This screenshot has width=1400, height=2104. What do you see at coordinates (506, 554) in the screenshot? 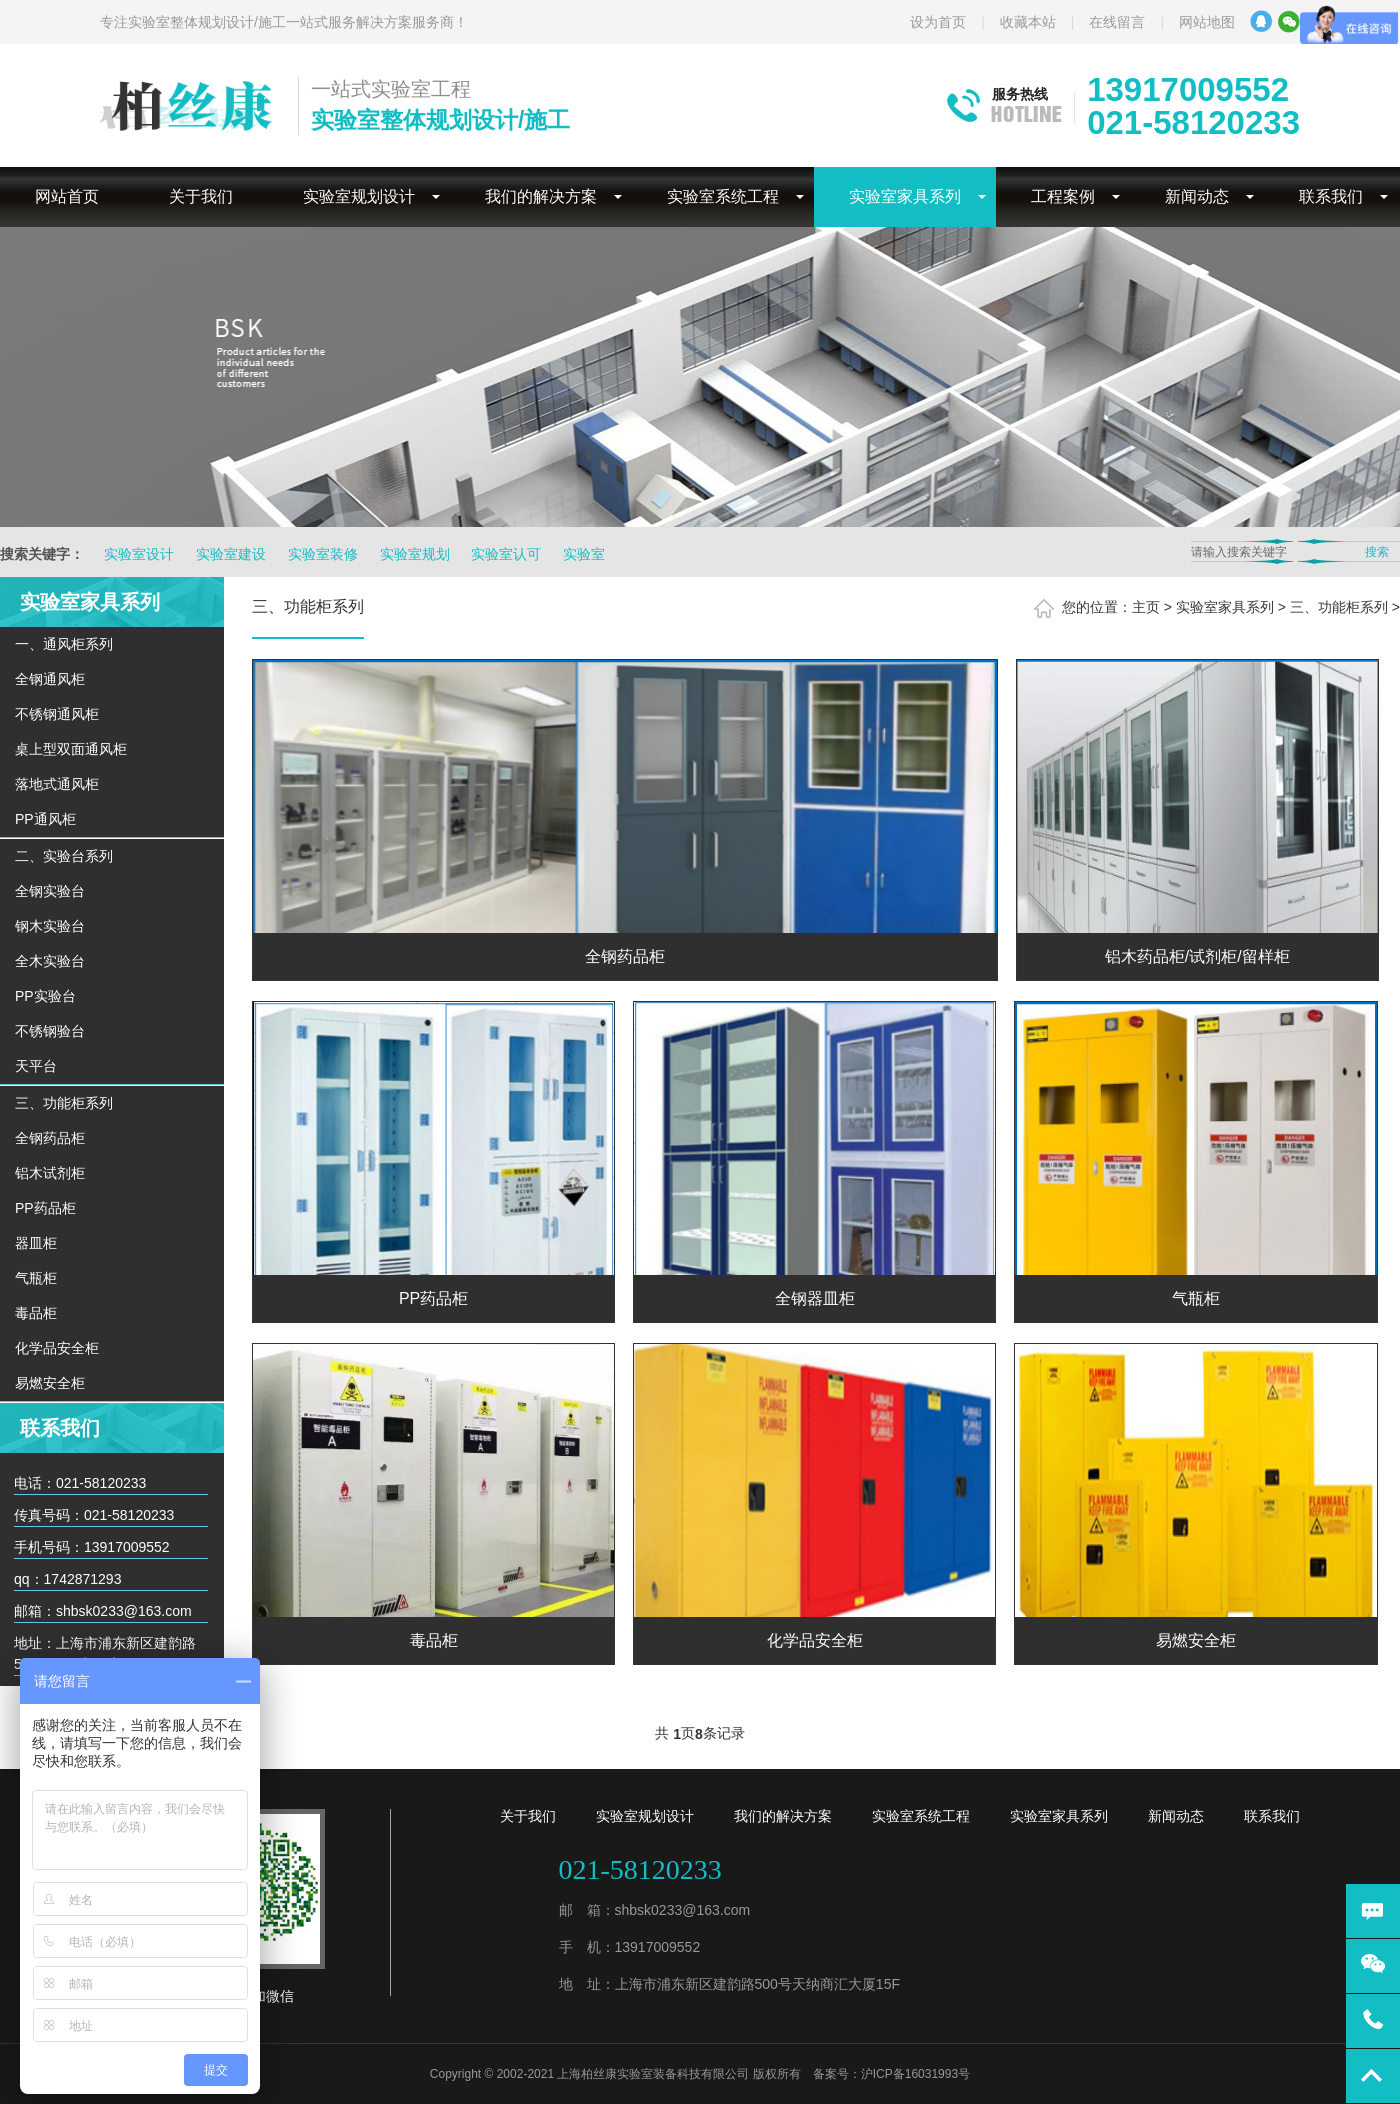
I see `实验室认可` at bounding box center [506, 554].